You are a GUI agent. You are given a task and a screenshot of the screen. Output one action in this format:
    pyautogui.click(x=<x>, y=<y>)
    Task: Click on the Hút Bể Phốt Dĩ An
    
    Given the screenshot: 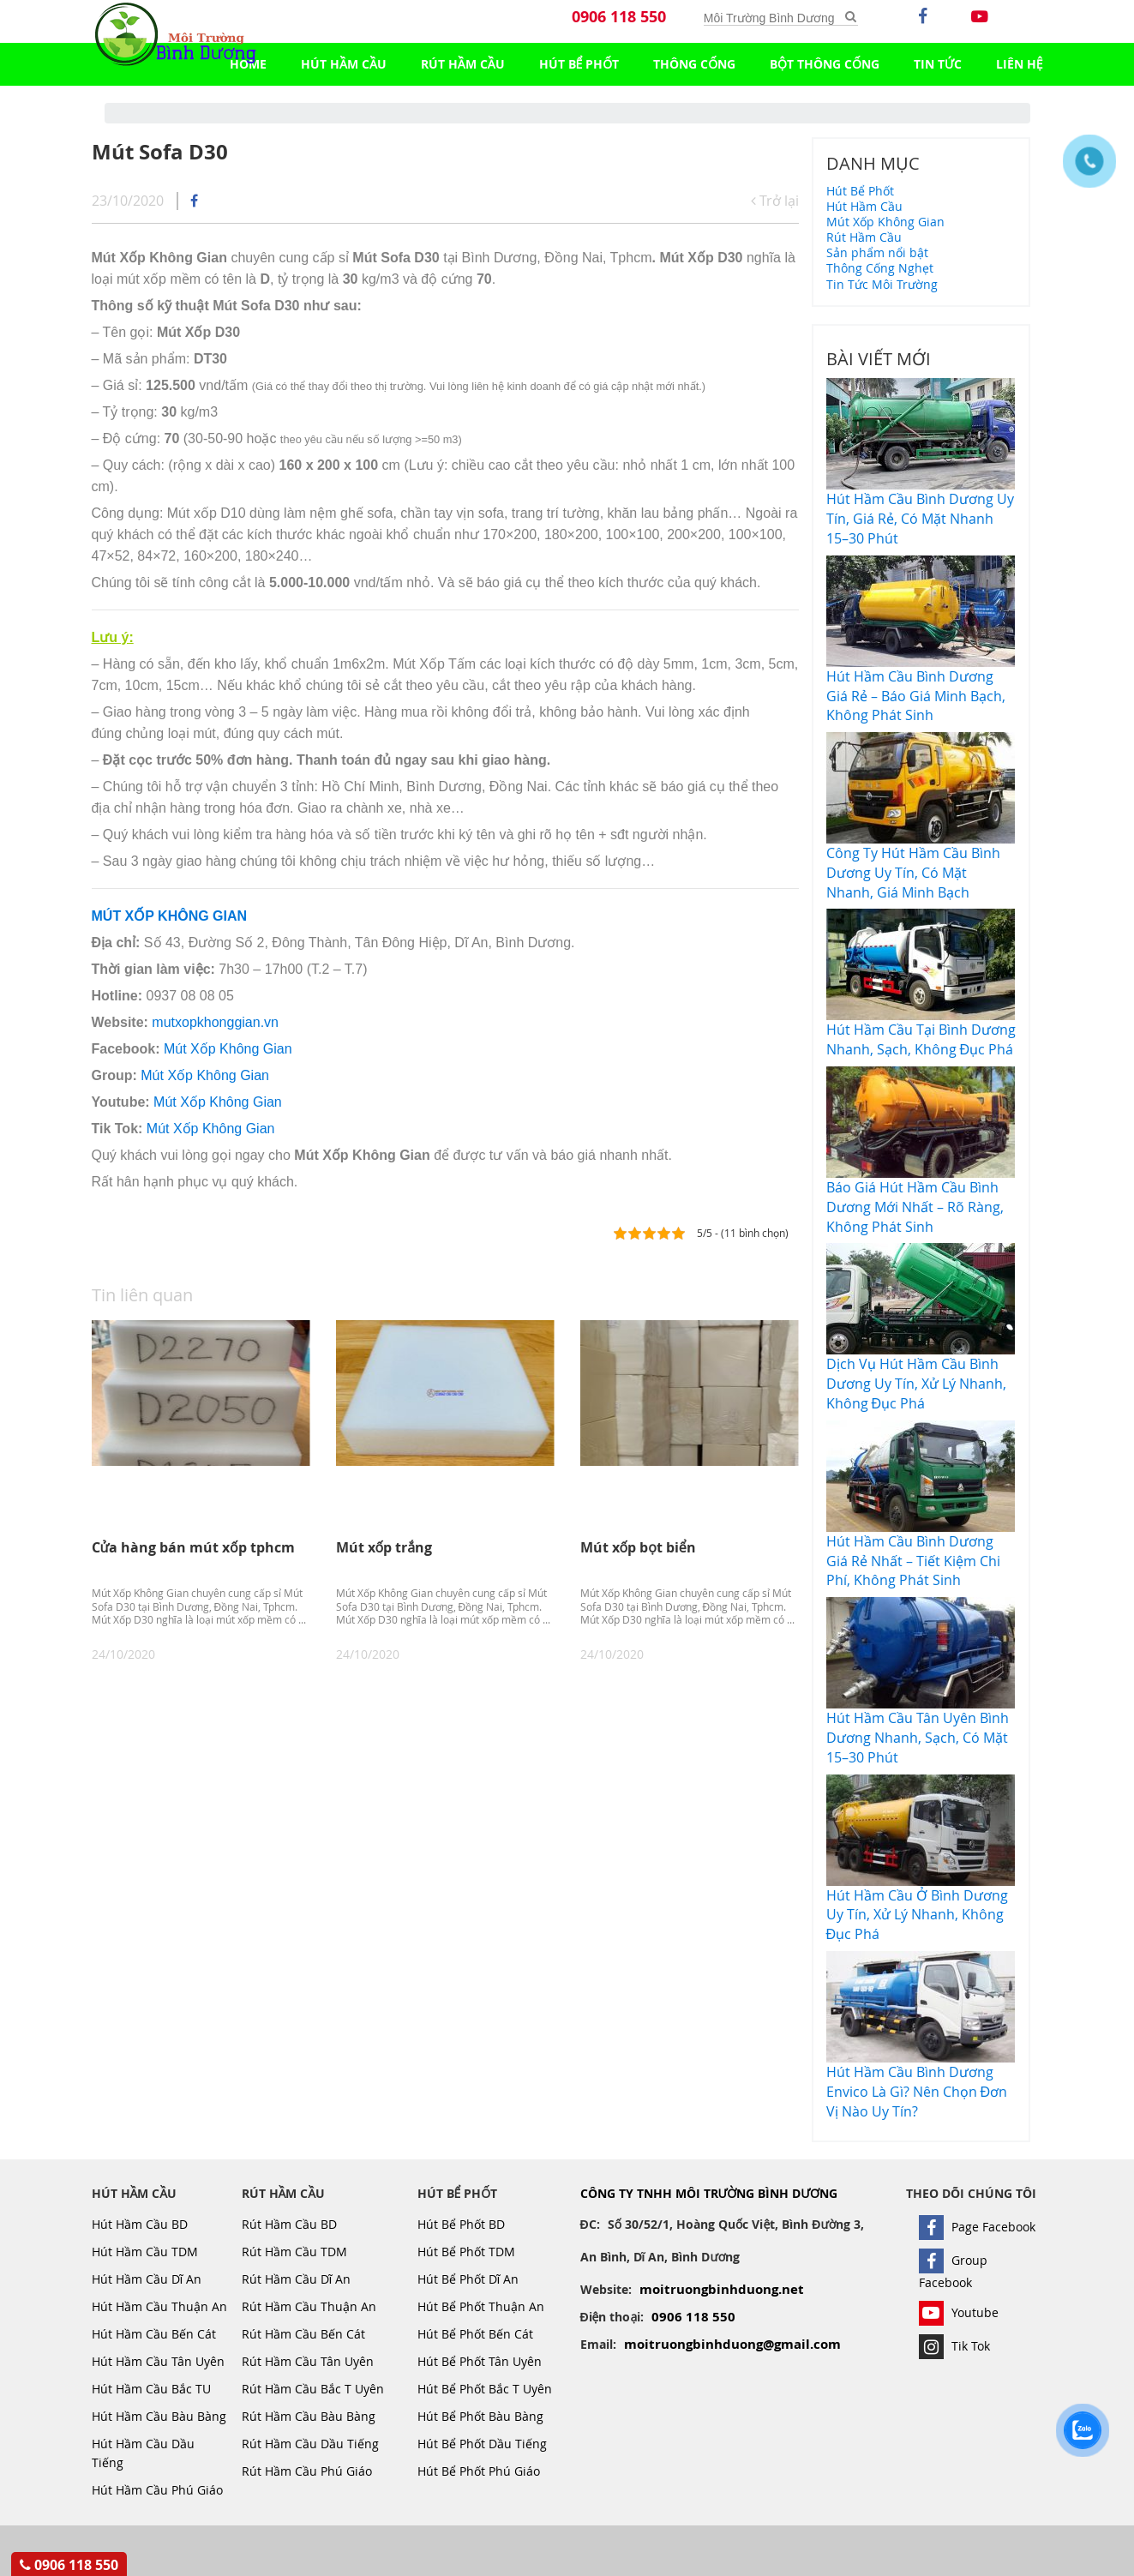 What is the action you would take?
    pyautogui.click(x=468, y=2279)
    